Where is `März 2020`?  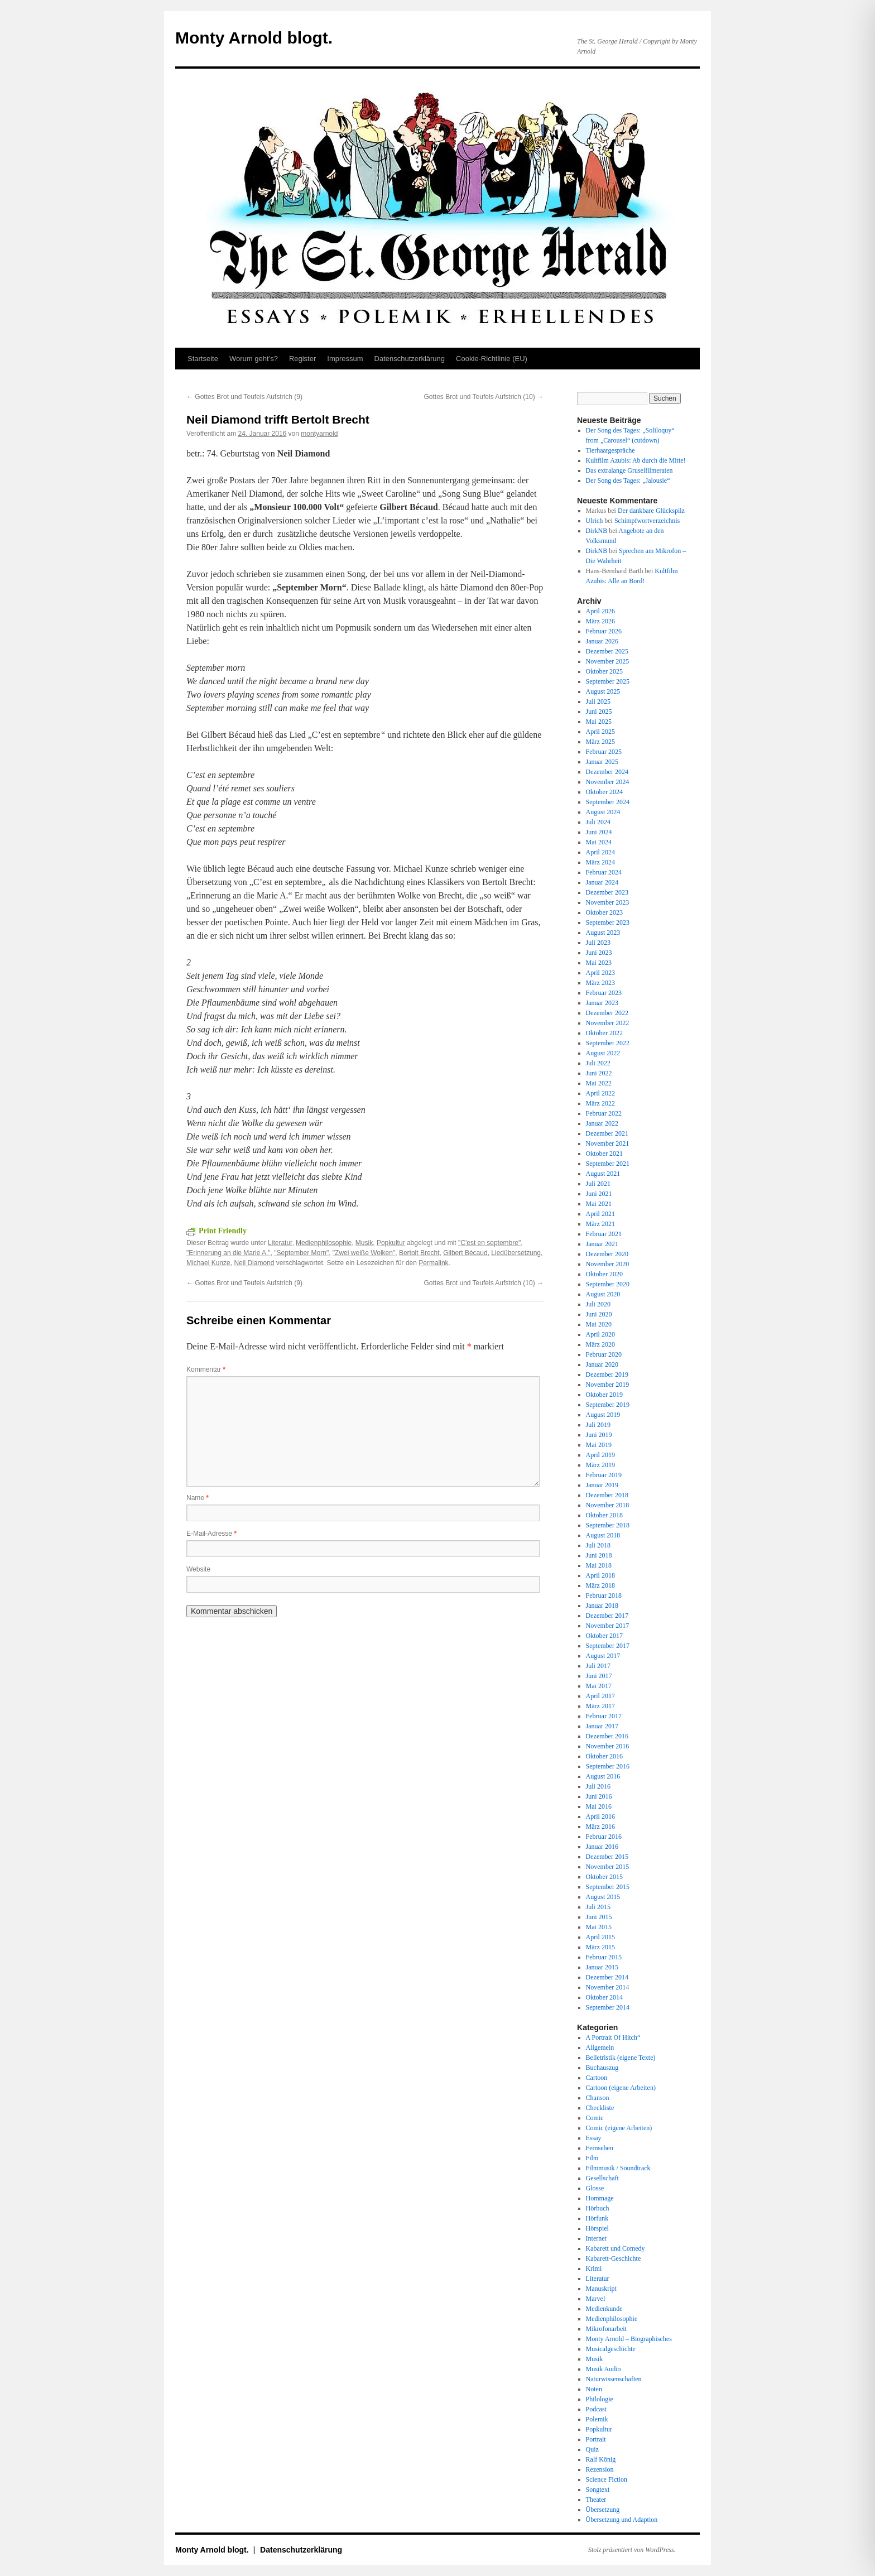
März 2020 is located at coordinates (600, 1344).